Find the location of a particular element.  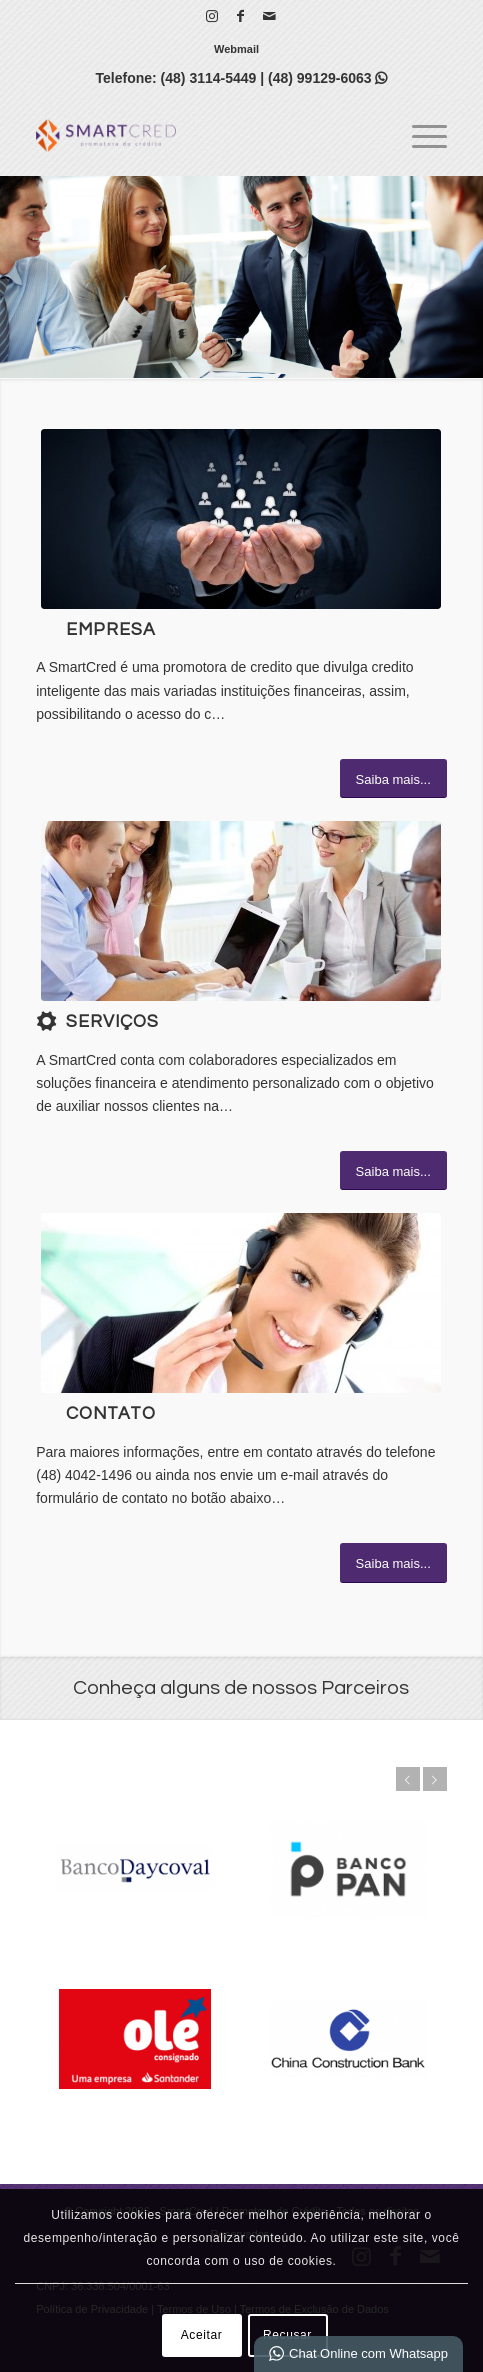

(48) 99129-6063 is located at coordinates (327, 78).